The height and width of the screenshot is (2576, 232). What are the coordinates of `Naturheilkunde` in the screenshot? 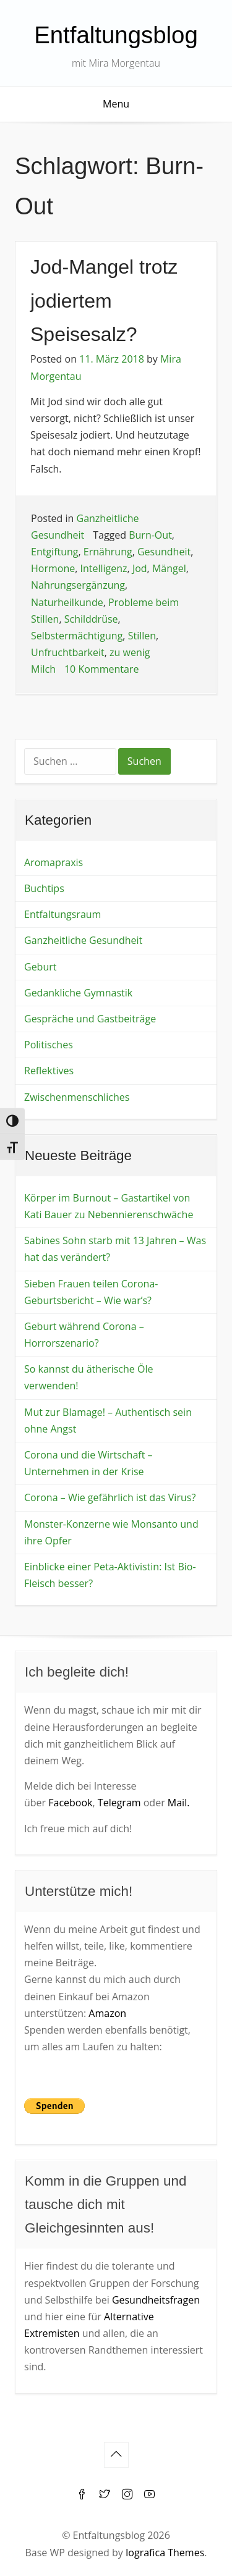 It's located at (67, 602).